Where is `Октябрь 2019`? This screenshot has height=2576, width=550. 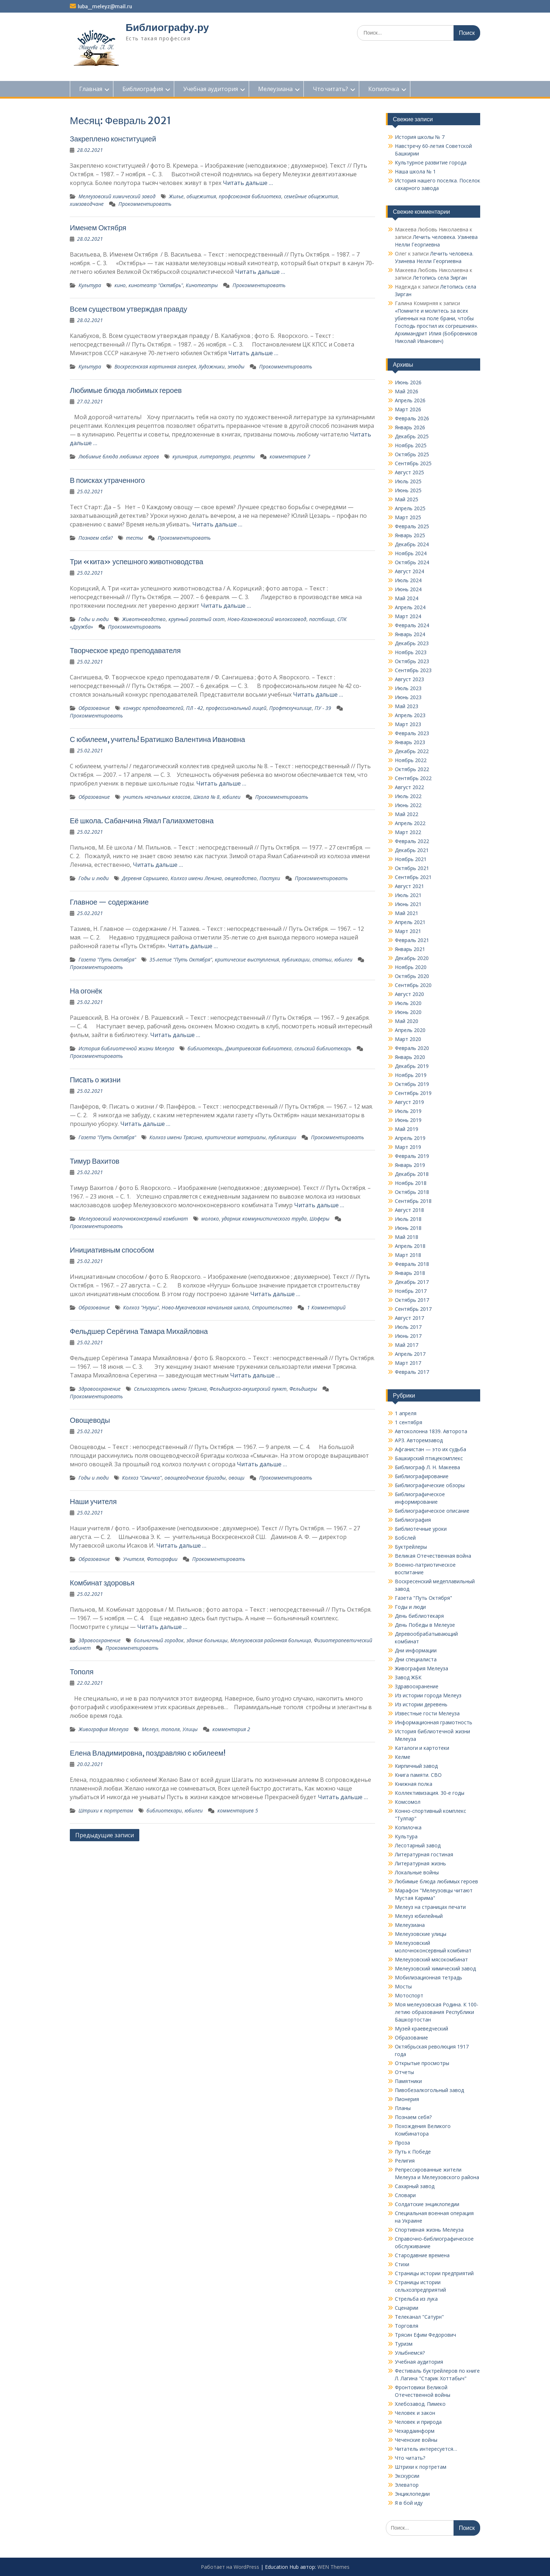 Октябрь 2019 is located at coordinates (412, 1084).